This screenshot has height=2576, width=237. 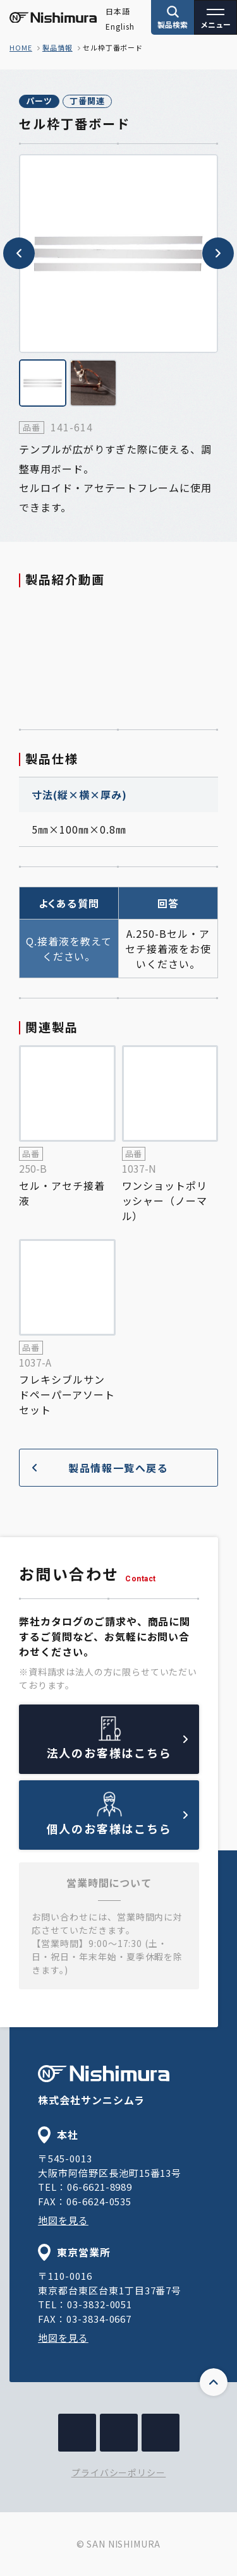 I want to click on プライバシーポリシー, so click(x=118, y=2472).